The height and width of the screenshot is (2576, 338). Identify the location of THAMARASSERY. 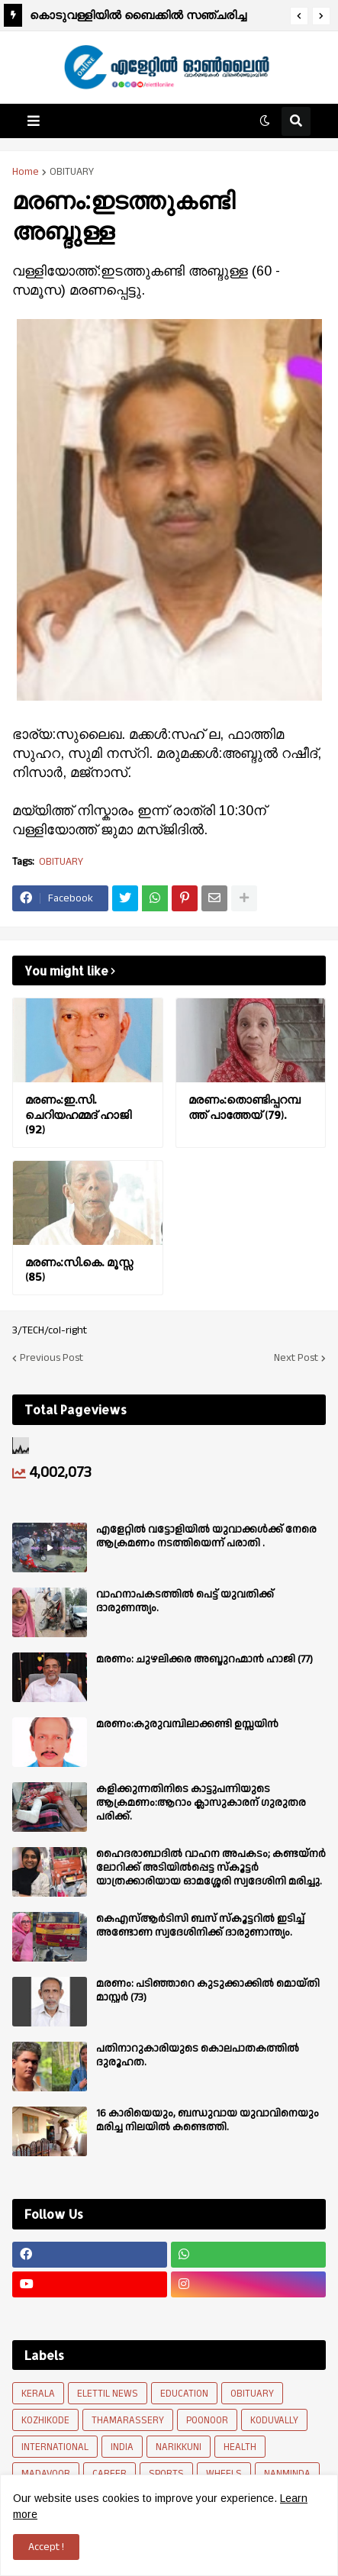
(128, 2420).